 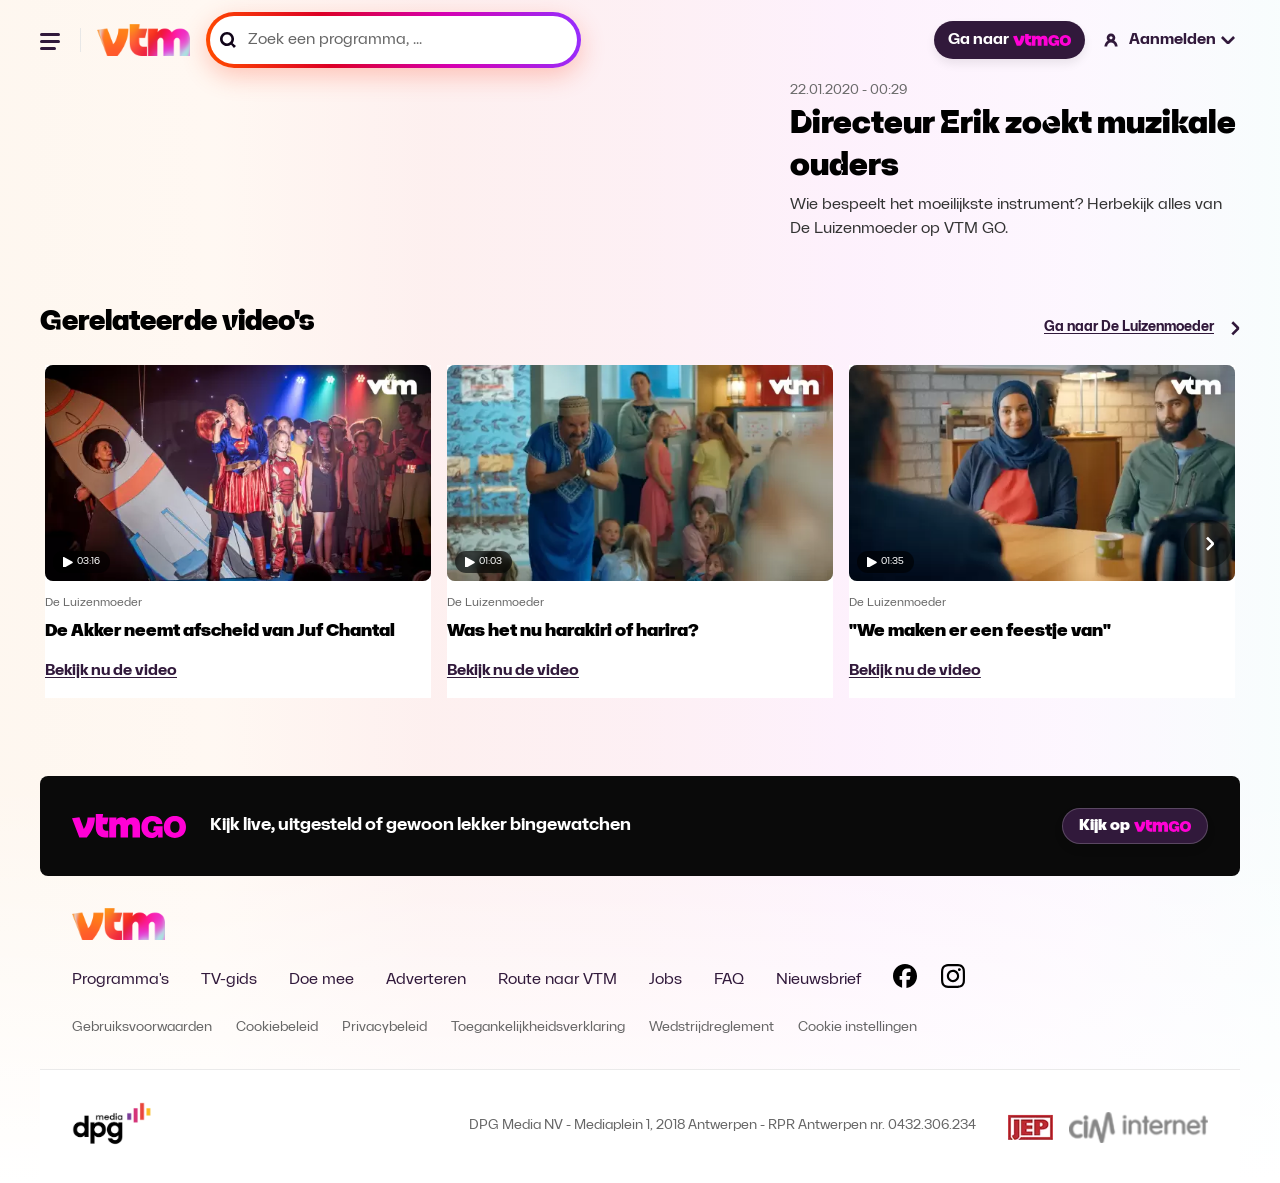 What do you see at coordinates (538, 1027) in the screenshot?
I see `Toegankelijkheidsverklaring` at bounding box center [538, 1027].